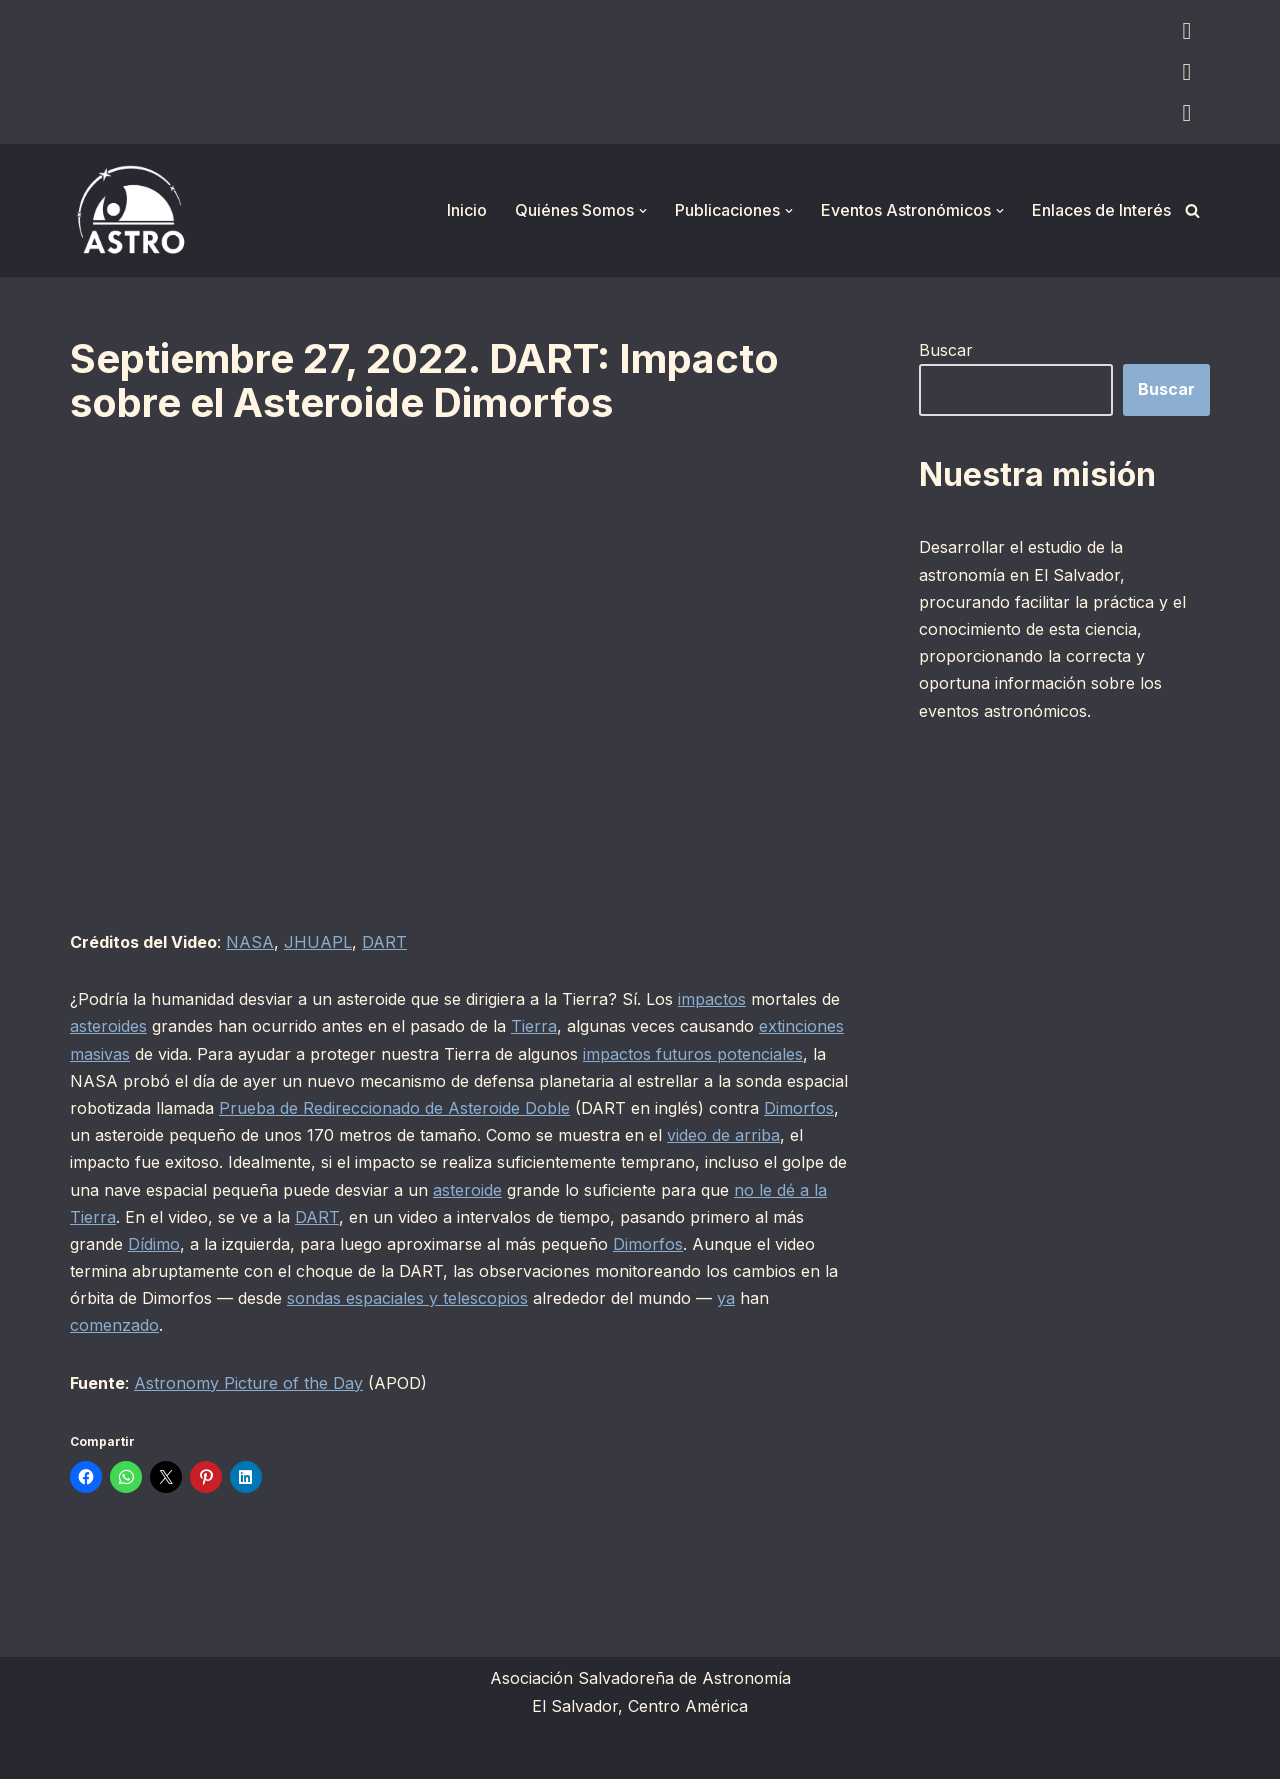 The height and width of the screenshot is (1779, 1280). What do you see at coordinates (712, 999) in the screenshot?
I see `impactos` at bounding box center [712, 999].